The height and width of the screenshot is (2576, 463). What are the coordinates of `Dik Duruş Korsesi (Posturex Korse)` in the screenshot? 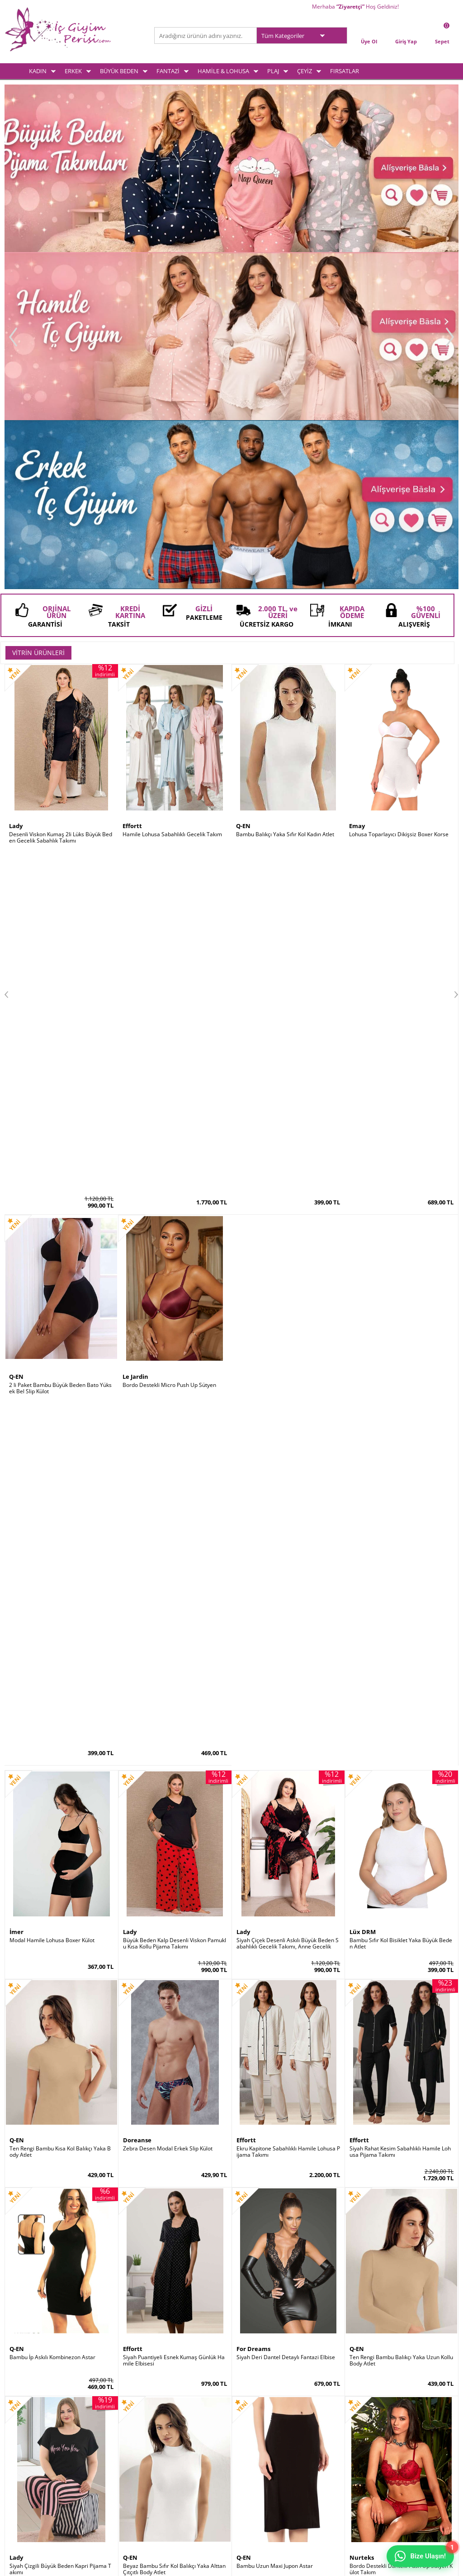 It's located at (280, 1964).